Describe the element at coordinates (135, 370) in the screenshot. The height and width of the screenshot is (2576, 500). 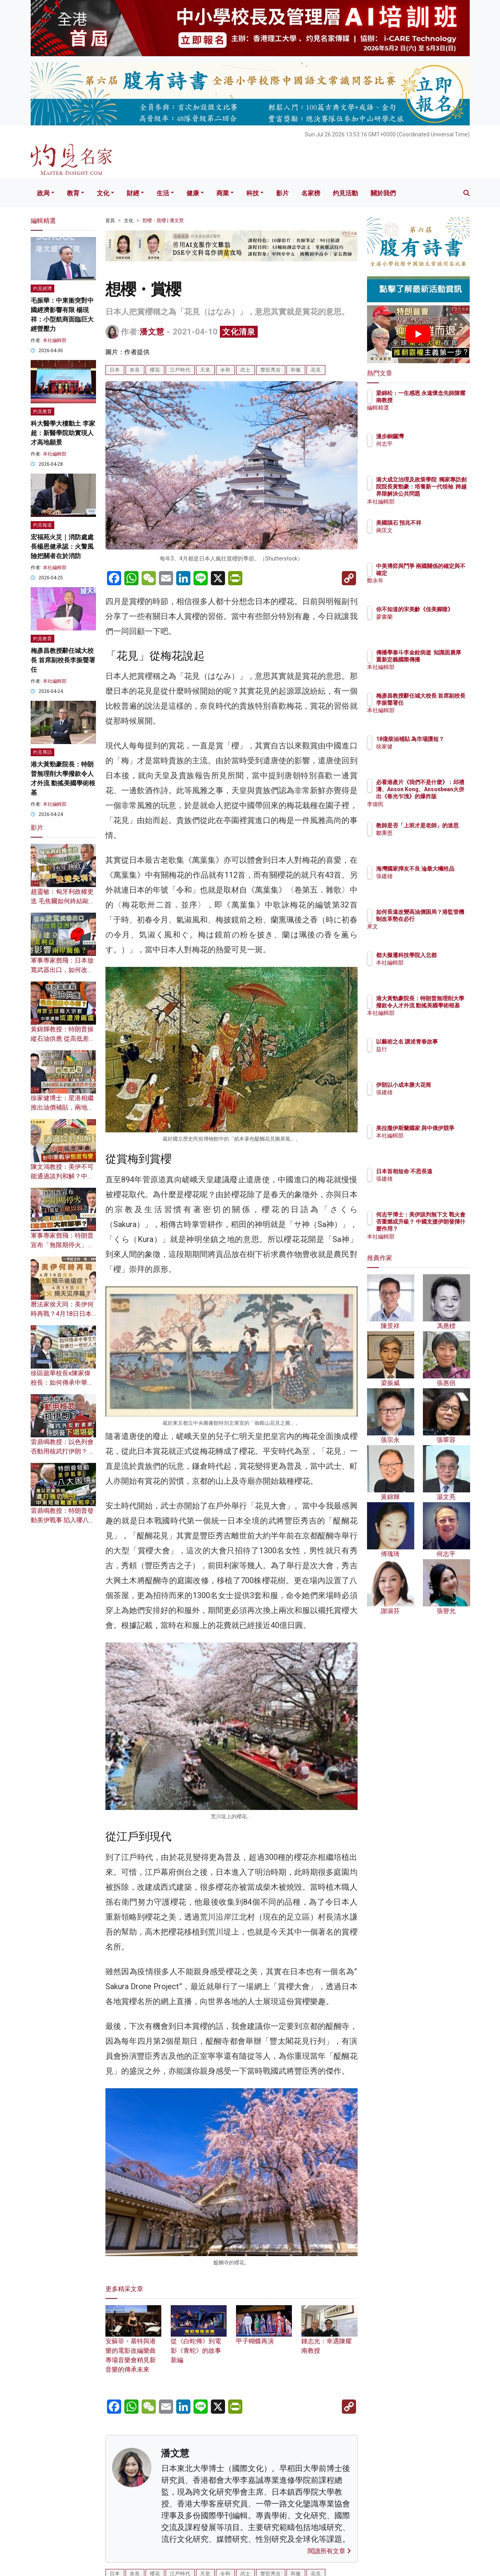
I see `奈良` at that location.